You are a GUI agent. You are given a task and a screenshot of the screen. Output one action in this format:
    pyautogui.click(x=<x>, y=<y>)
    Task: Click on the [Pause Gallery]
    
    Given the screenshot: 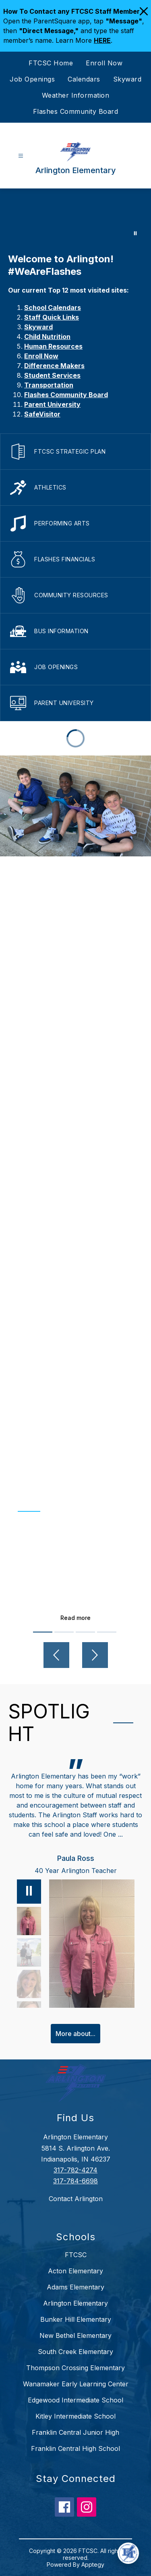 What is the action you would take?
    pyautogui.click(x=135, y=233)
    